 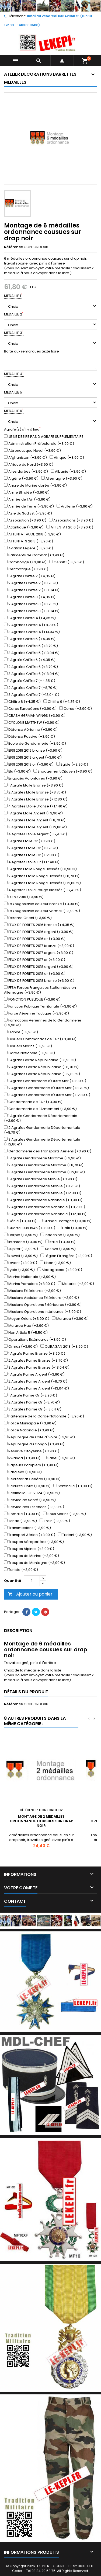 What do you see at coordinates (26, 1325) in the screenshot?
I see `Mururoa Hao (+3,90 €)` at bounding box center [26, 1325].